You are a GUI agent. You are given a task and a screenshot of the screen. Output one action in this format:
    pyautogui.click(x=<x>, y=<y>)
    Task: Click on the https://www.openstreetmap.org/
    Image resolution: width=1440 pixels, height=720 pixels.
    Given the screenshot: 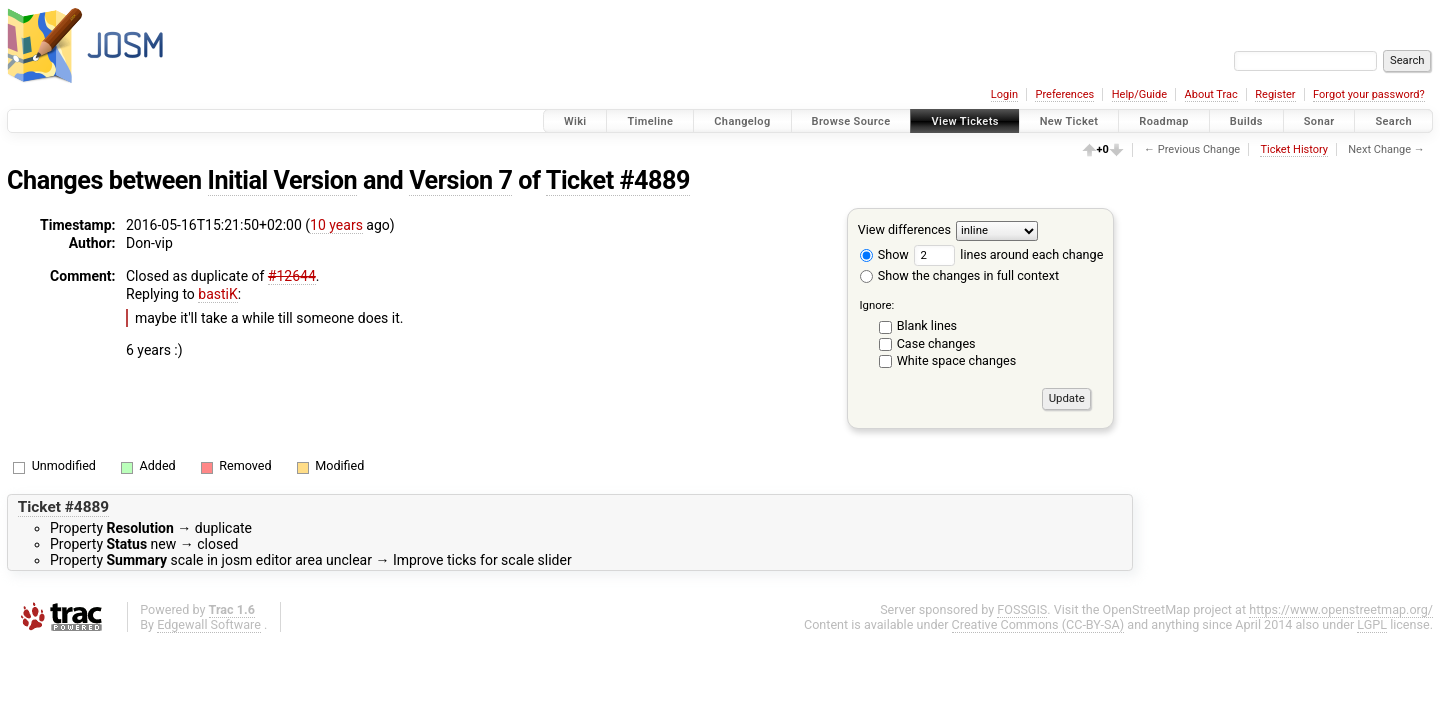 What is the action you would take?
    pyautogui.click(x=1341, y=609)
    